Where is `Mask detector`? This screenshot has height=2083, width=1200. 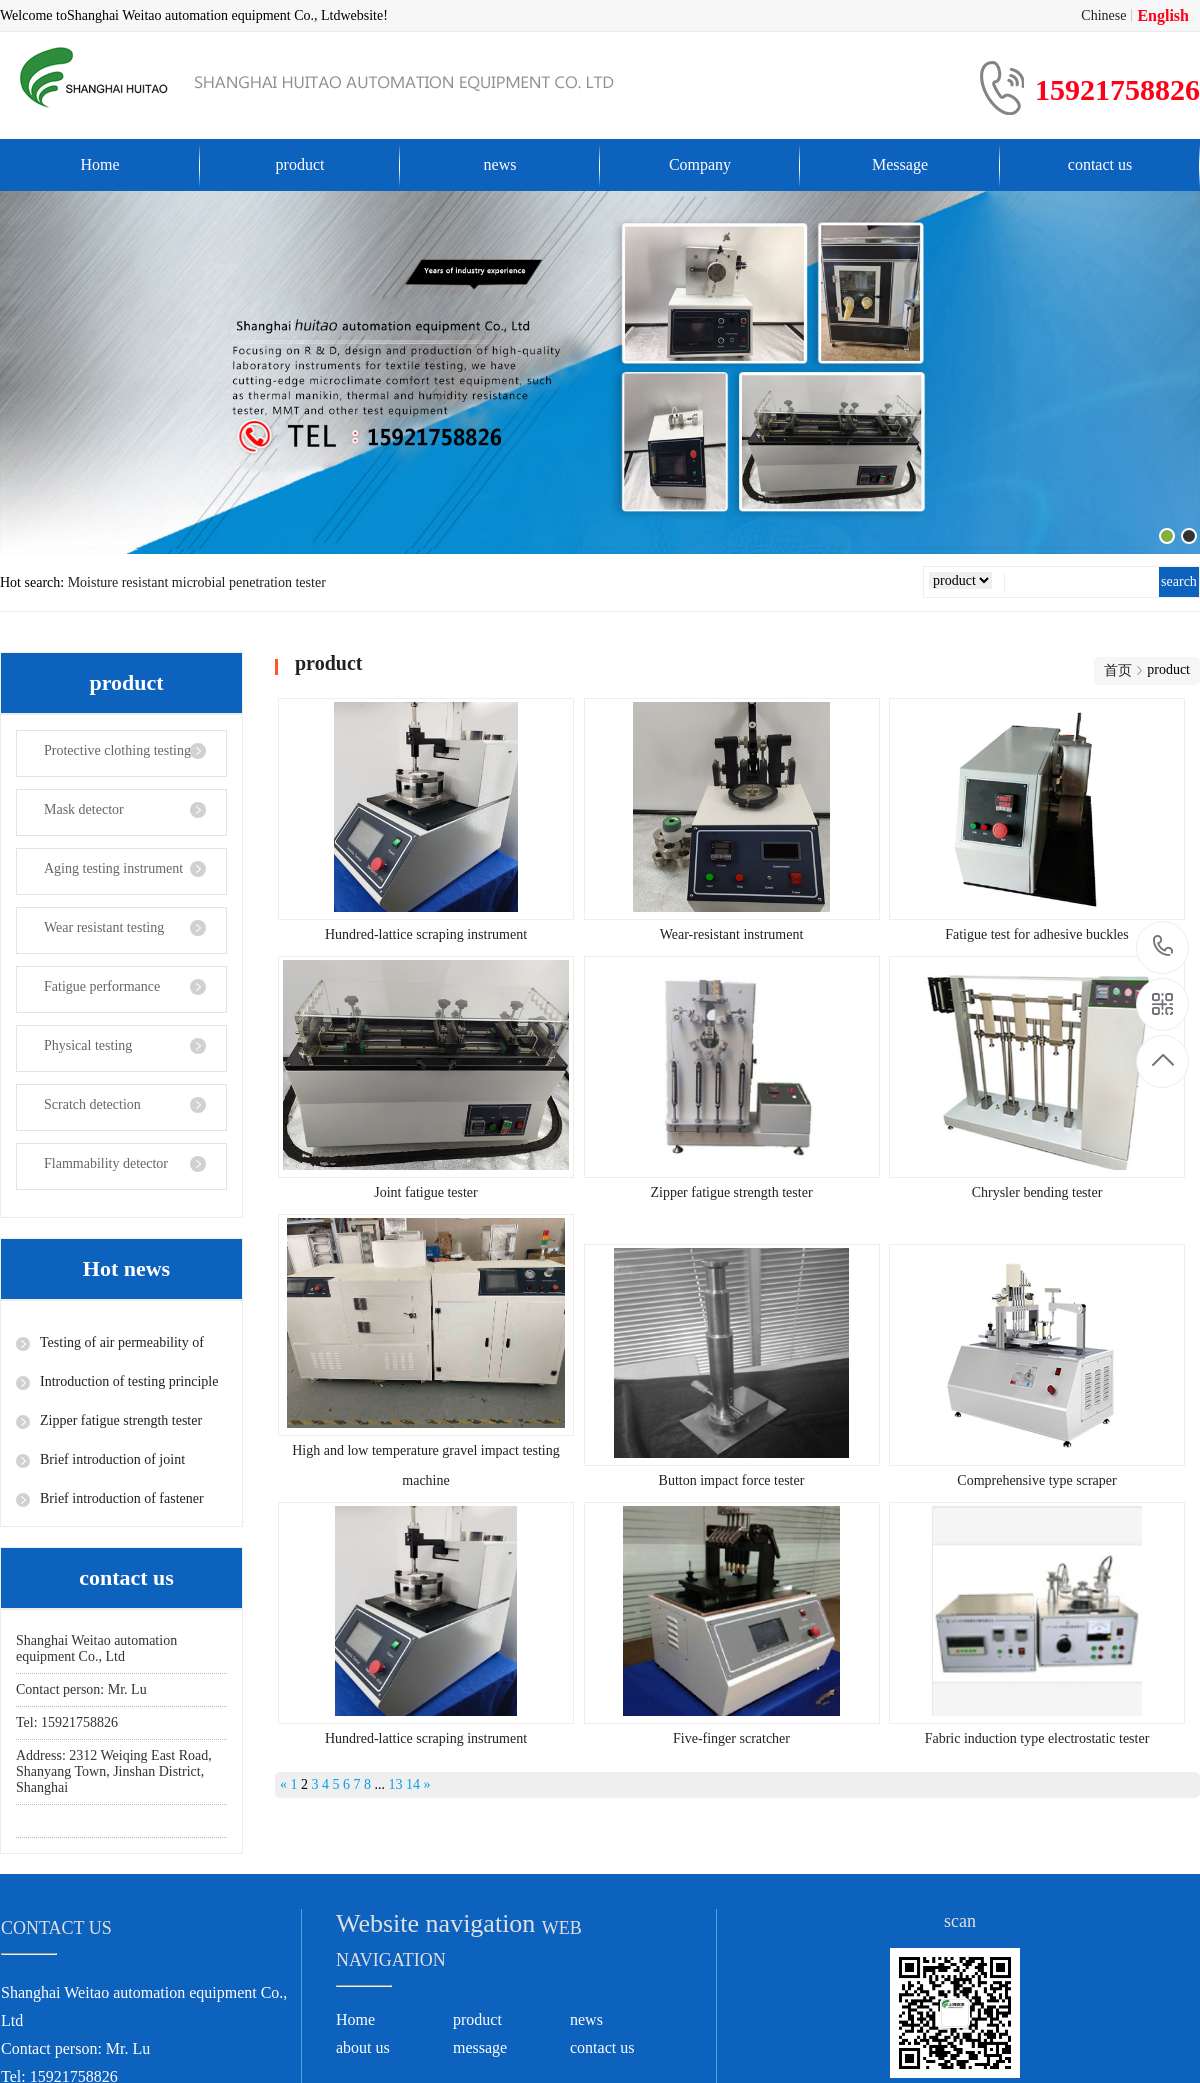 Mask detector is located at coordinates (84, 809).